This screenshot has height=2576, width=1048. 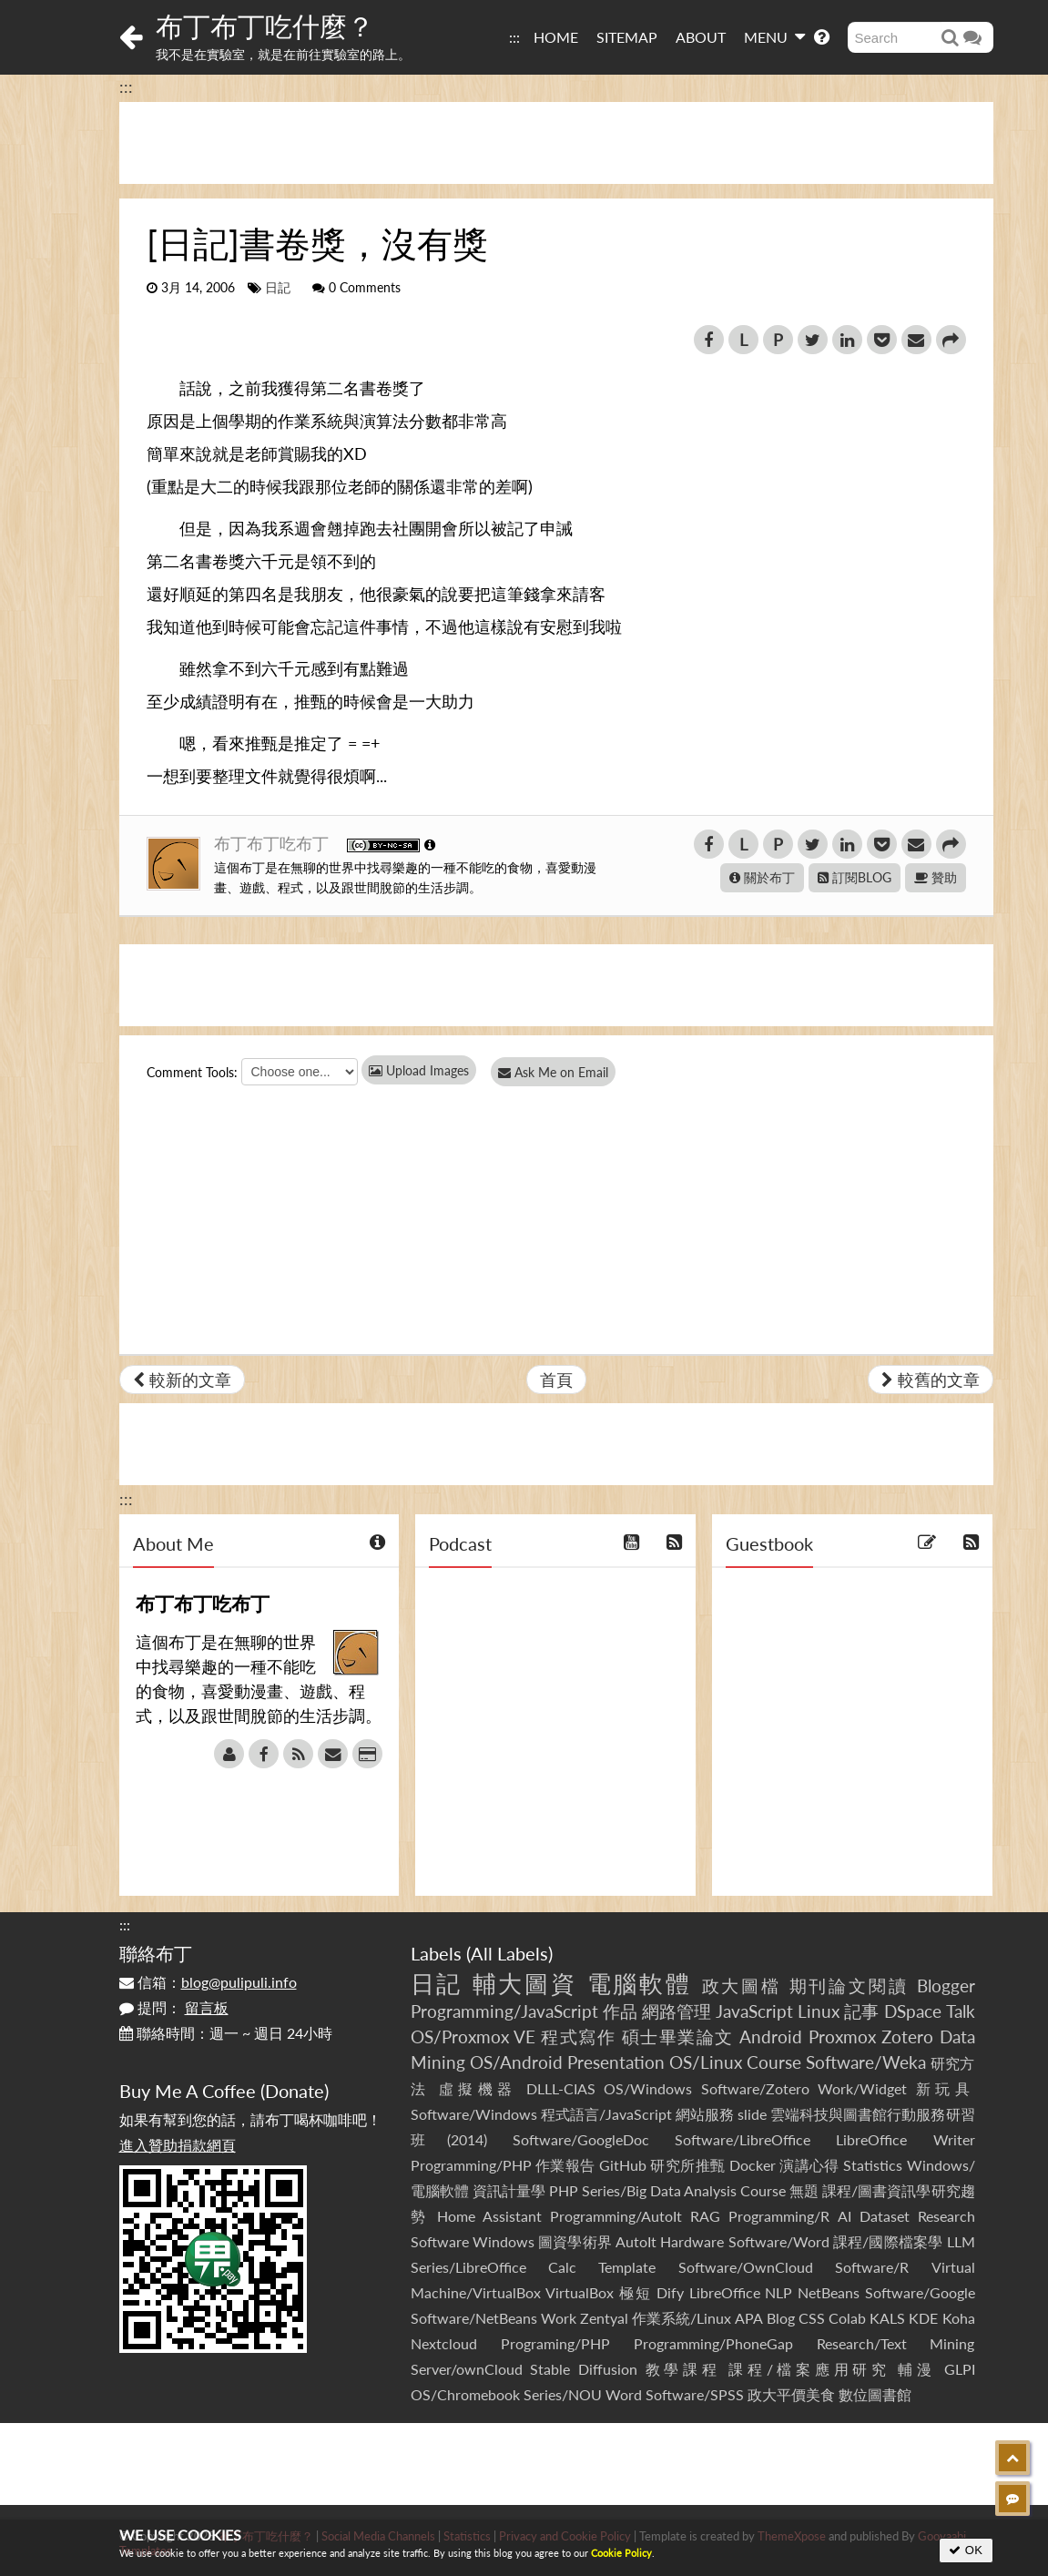 What do you see at coordinates (678, 2036) in the screenshot?
I see `碩士畢業論文` at bounding box center [678, 2036].